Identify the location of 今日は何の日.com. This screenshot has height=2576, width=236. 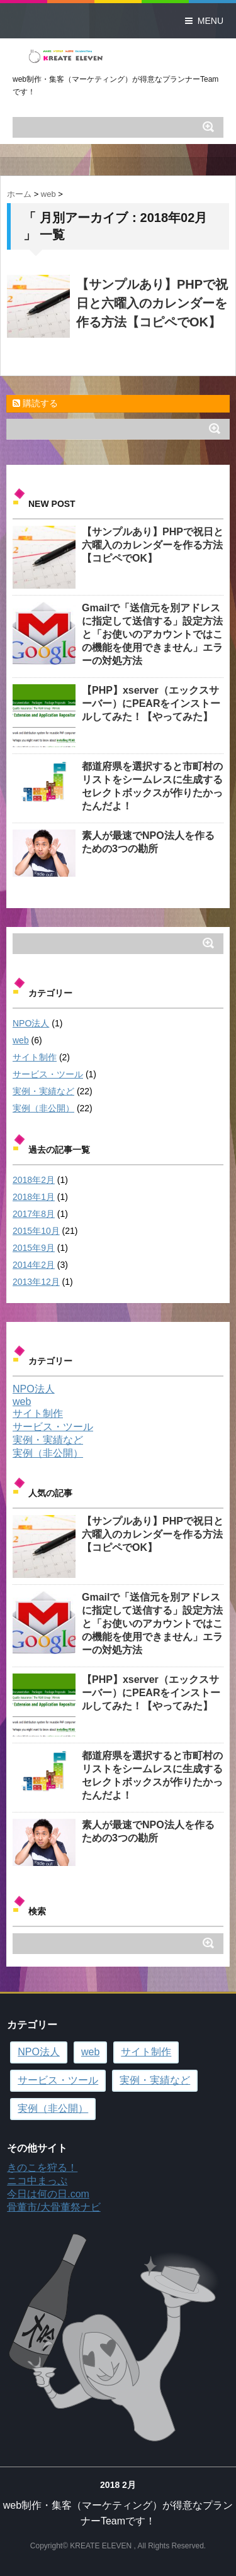
(48, 2194).